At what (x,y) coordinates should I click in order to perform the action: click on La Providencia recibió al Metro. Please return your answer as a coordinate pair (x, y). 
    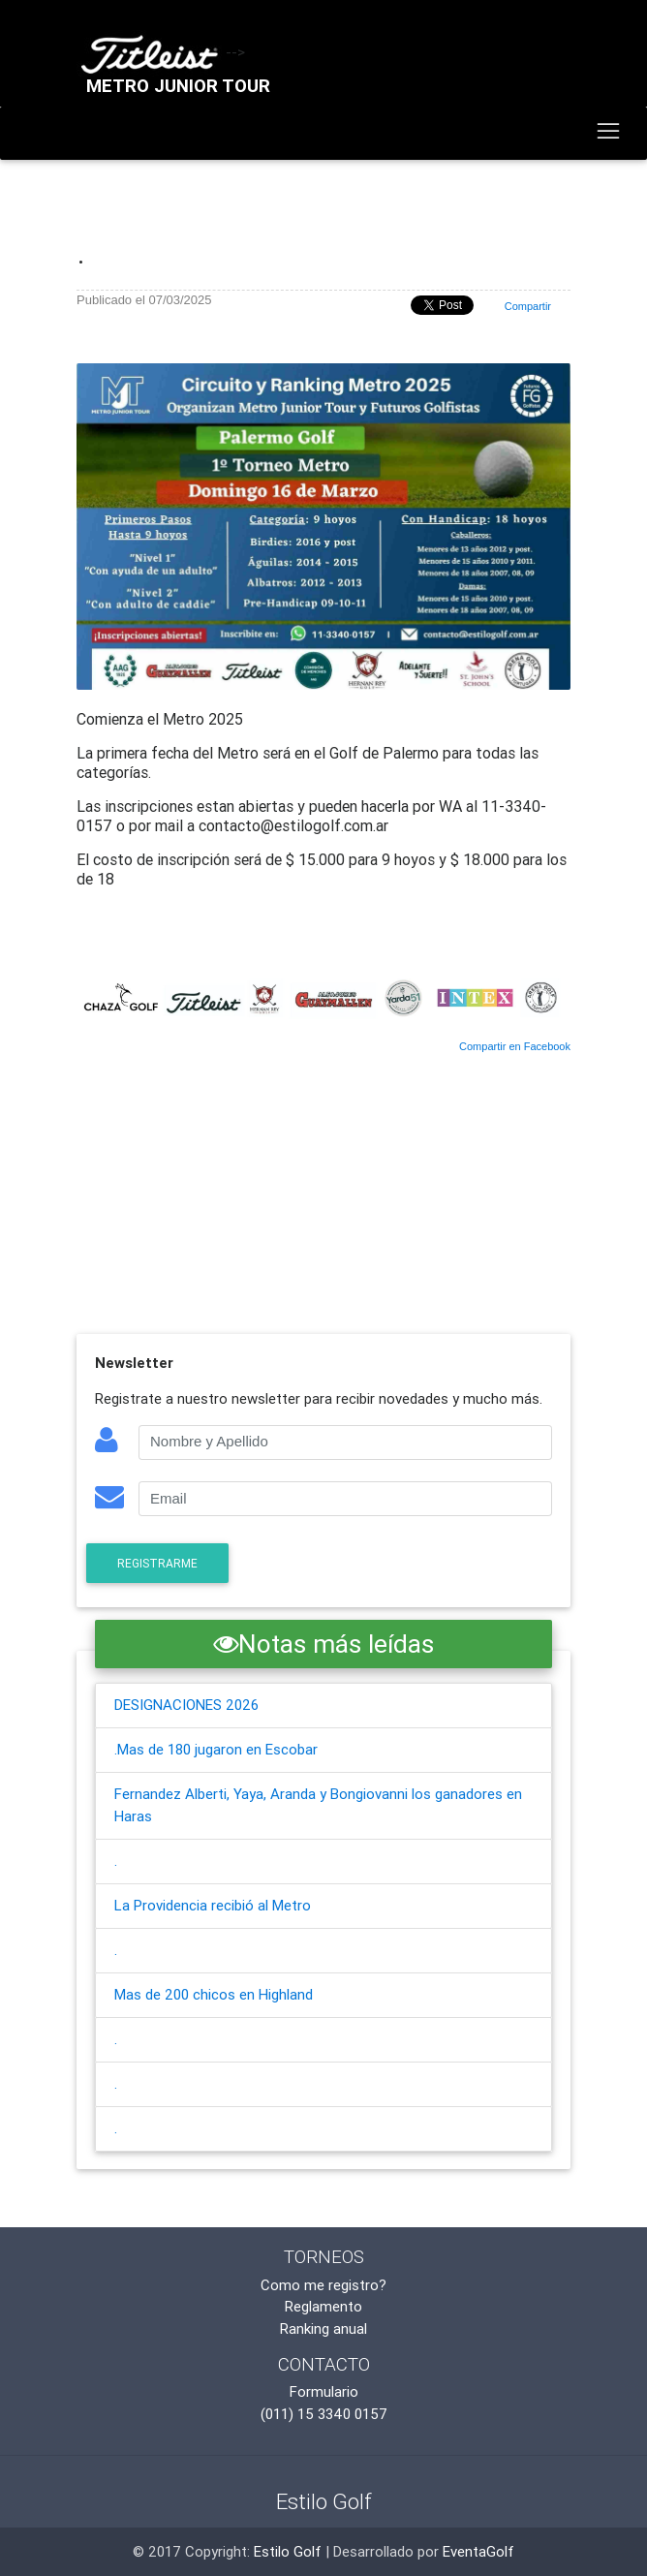
    Looking at the image, I should click on (212, 1905).